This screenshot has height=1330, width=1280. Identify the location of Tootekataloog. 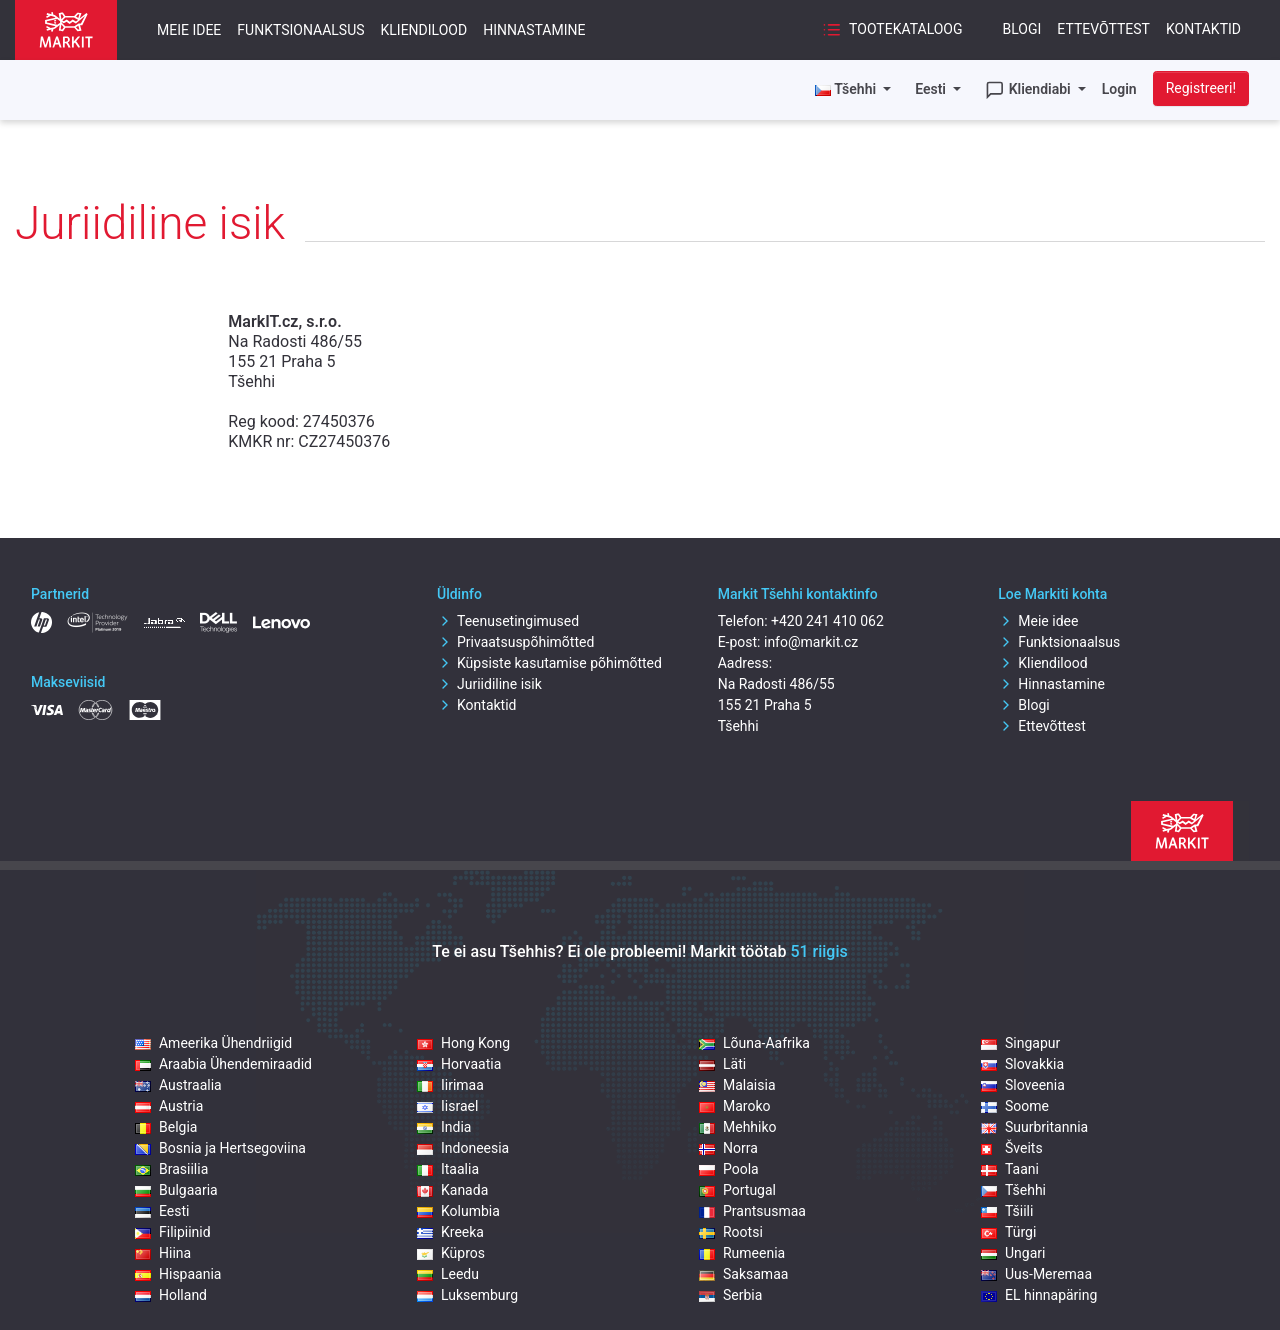
(892, 30).